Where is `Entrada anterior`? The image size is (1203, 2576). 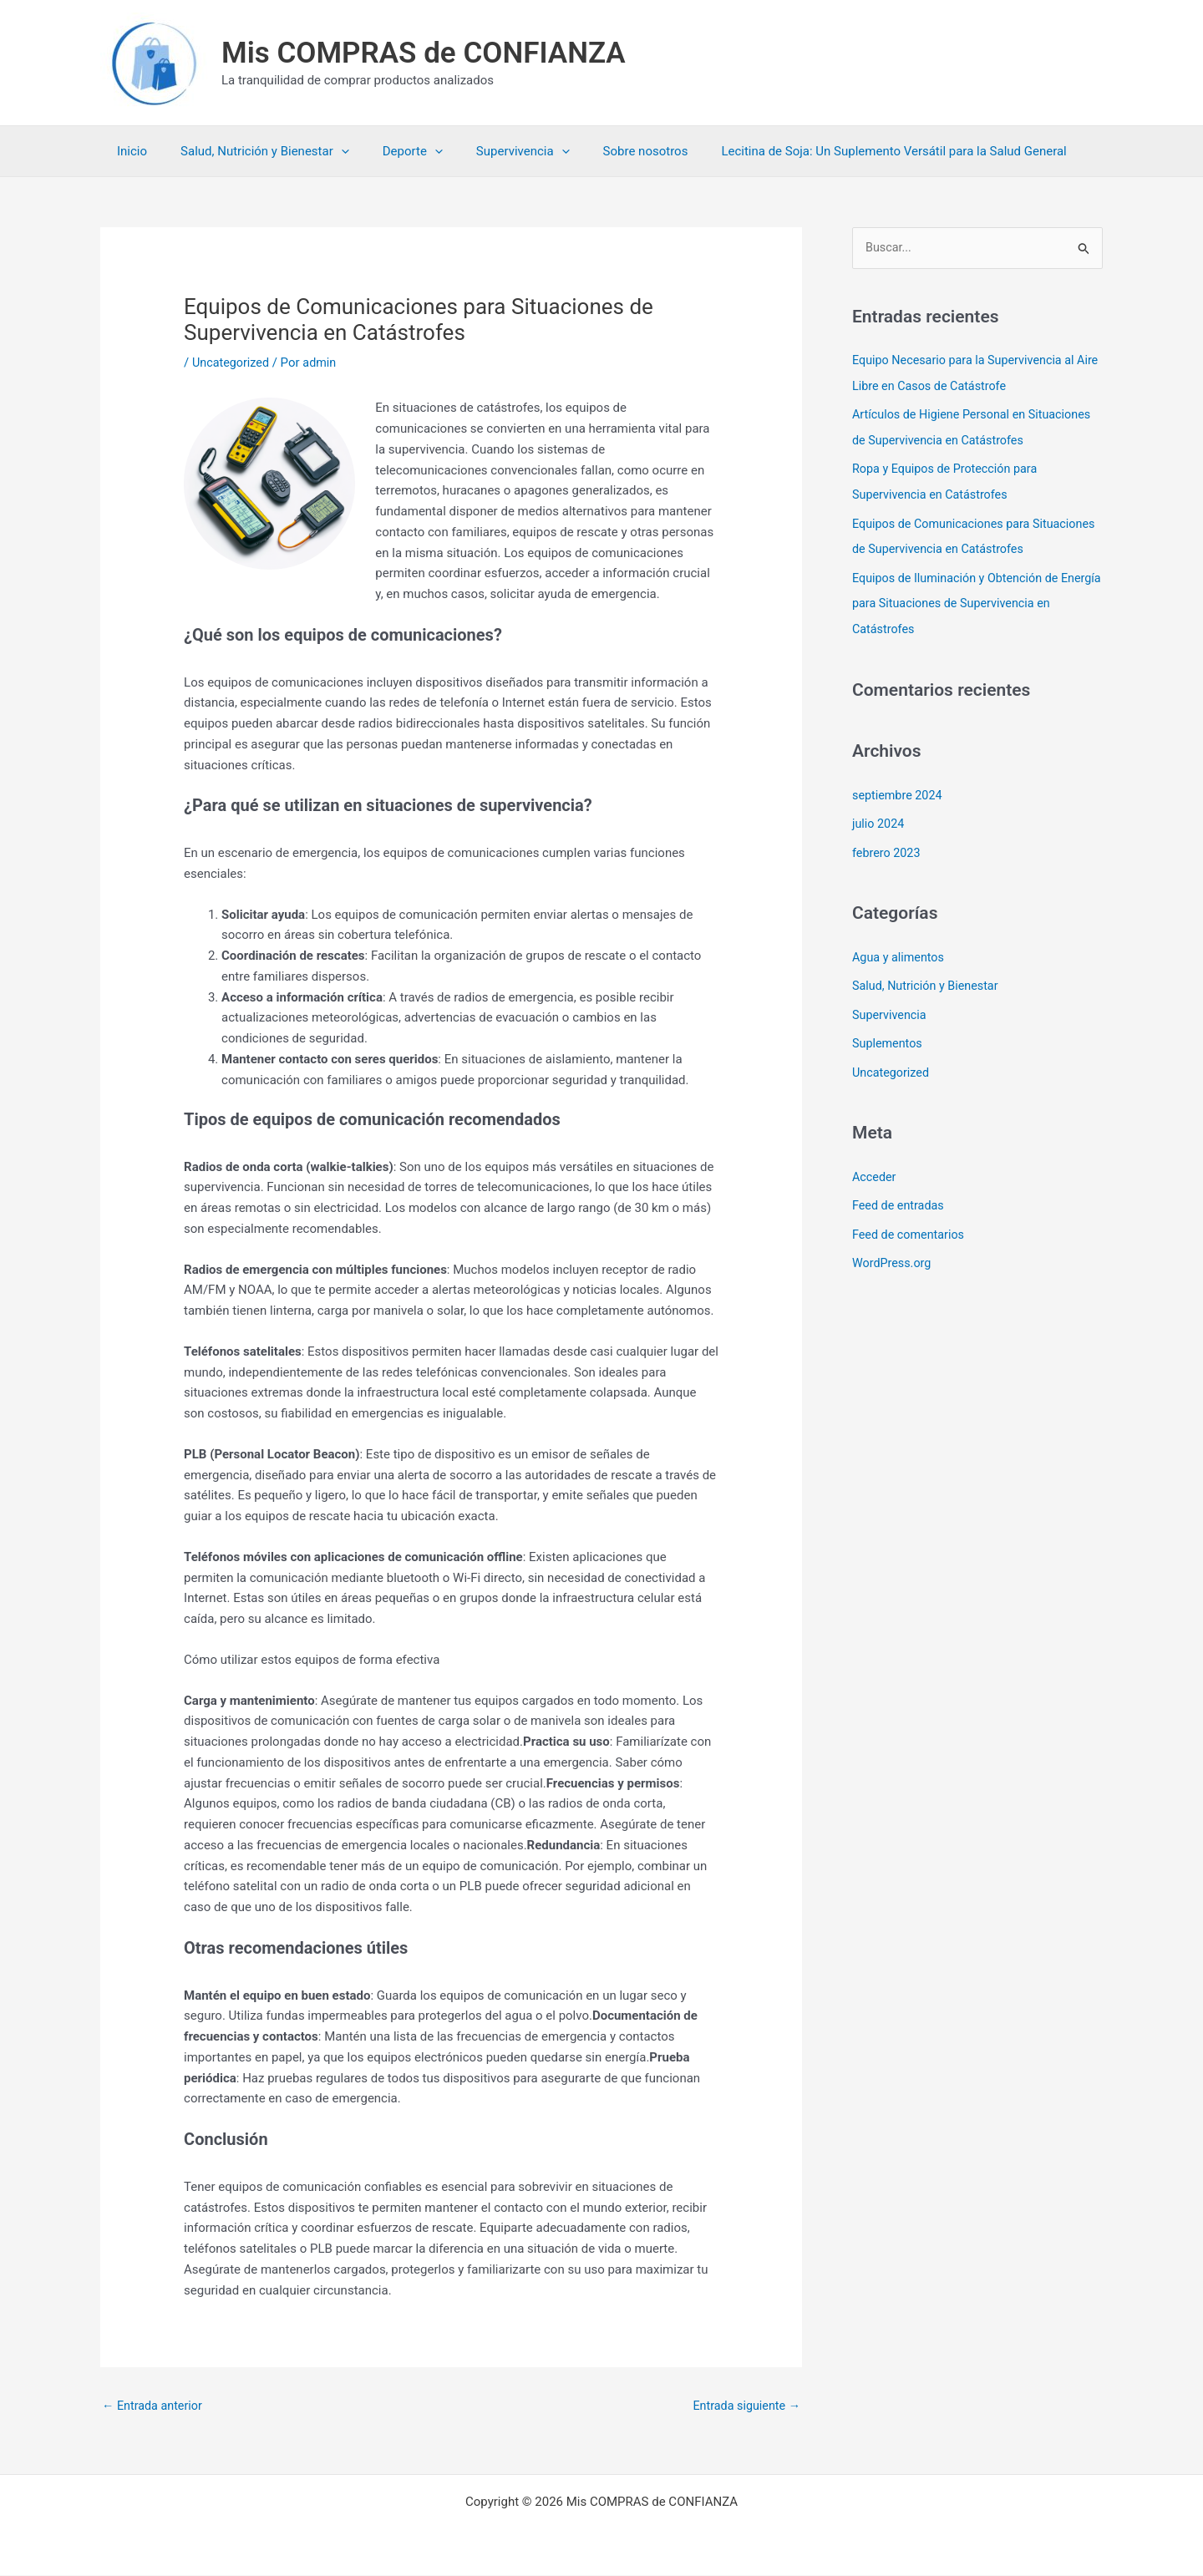
Entrada anterior is located at coordinates (154, 2406).